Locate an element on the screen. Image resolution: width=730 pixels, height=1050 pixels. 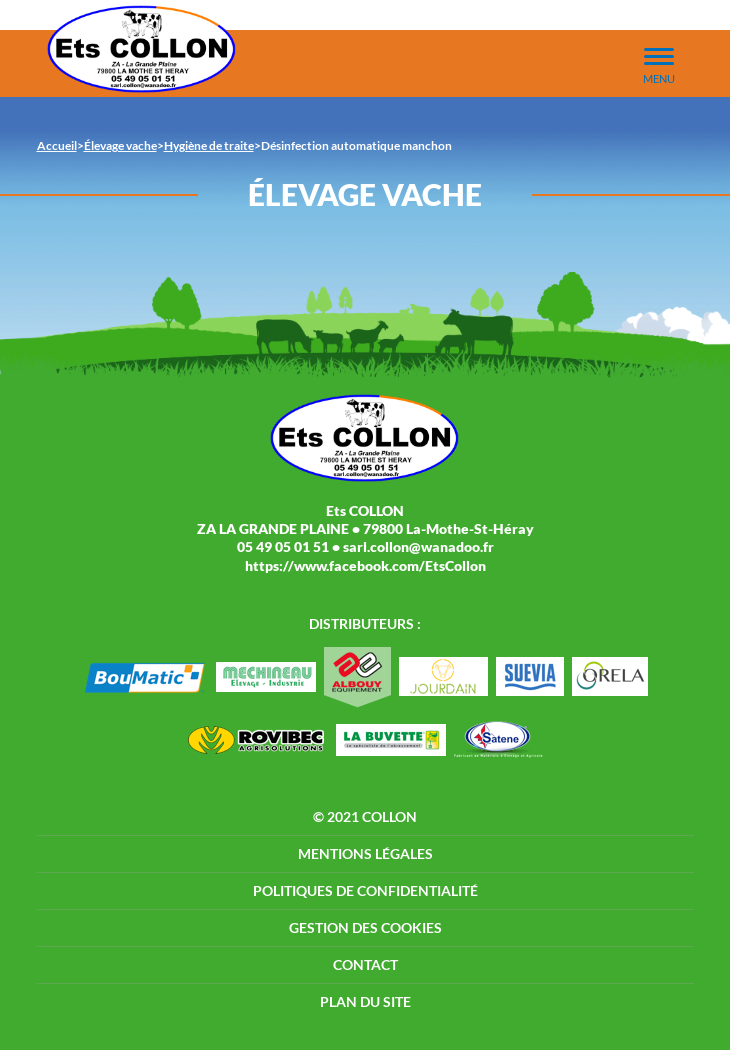
Élevage vache is located at coordinates (120, 145).